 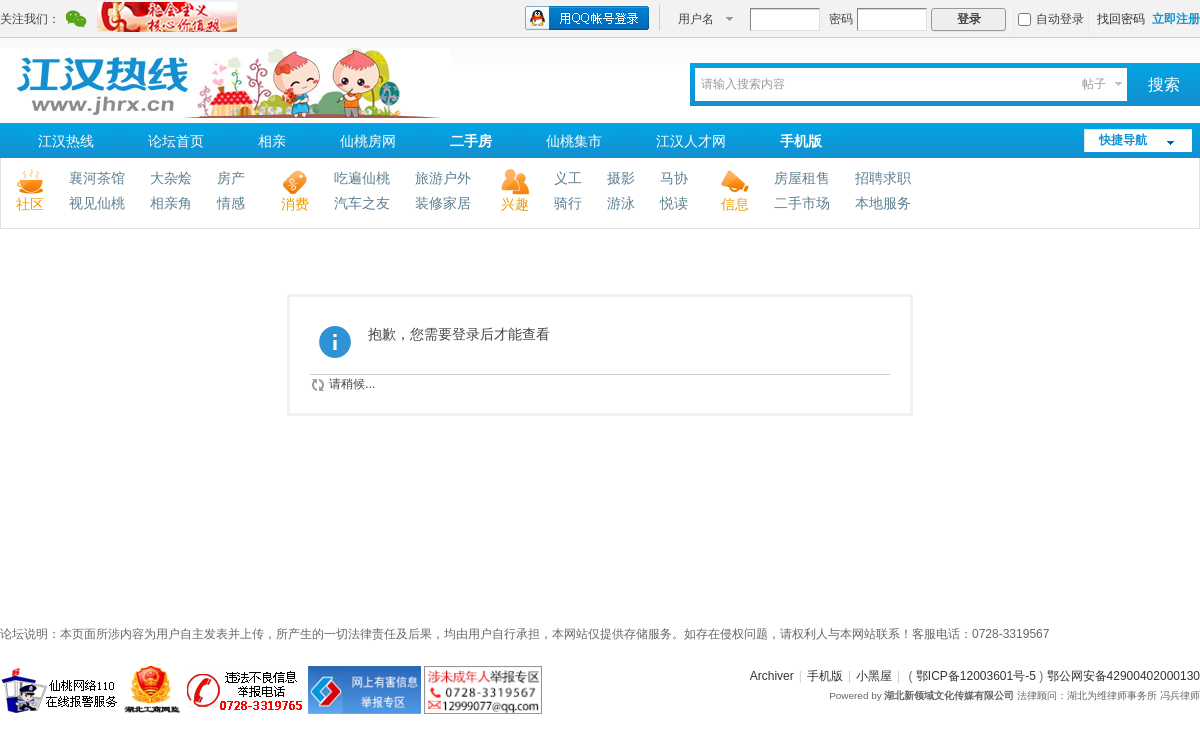 I want to click on 论坛首页, so click(x=176, y=141).